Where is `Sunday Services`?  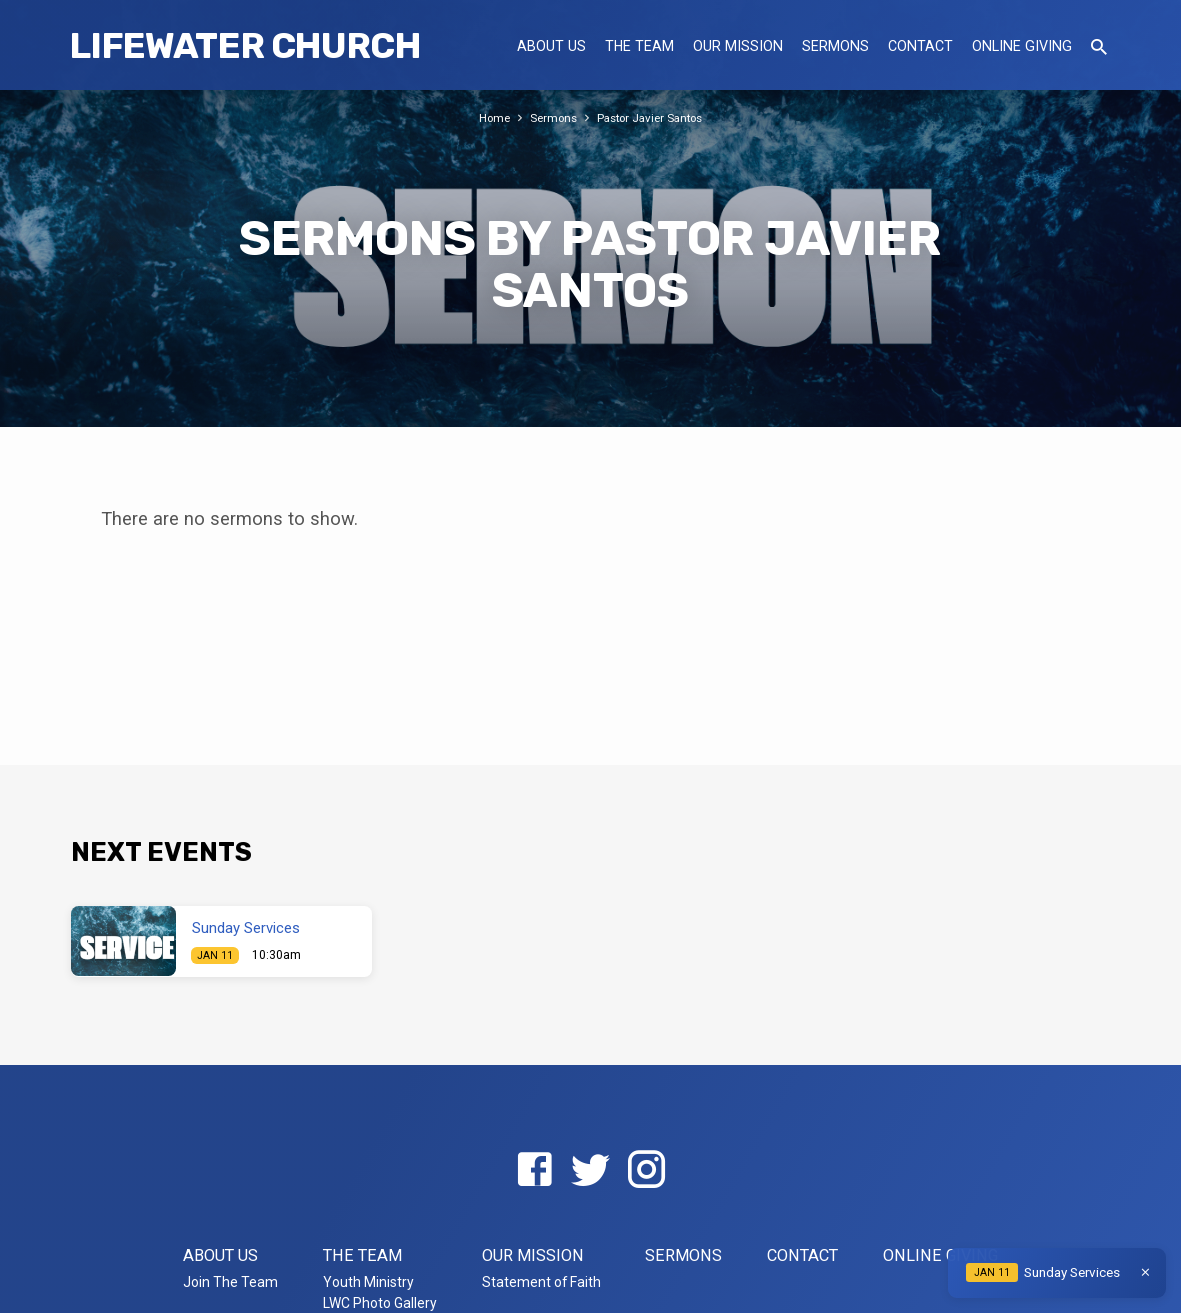
Sunday Services is located at coordinates (246, 928).